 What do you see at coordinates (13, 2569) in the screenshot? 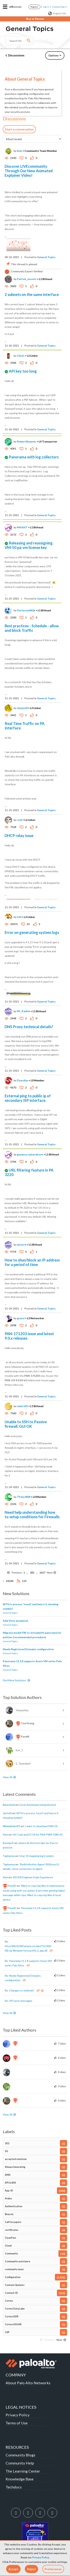
I see `[button]` at bounding box center [13, 2569].